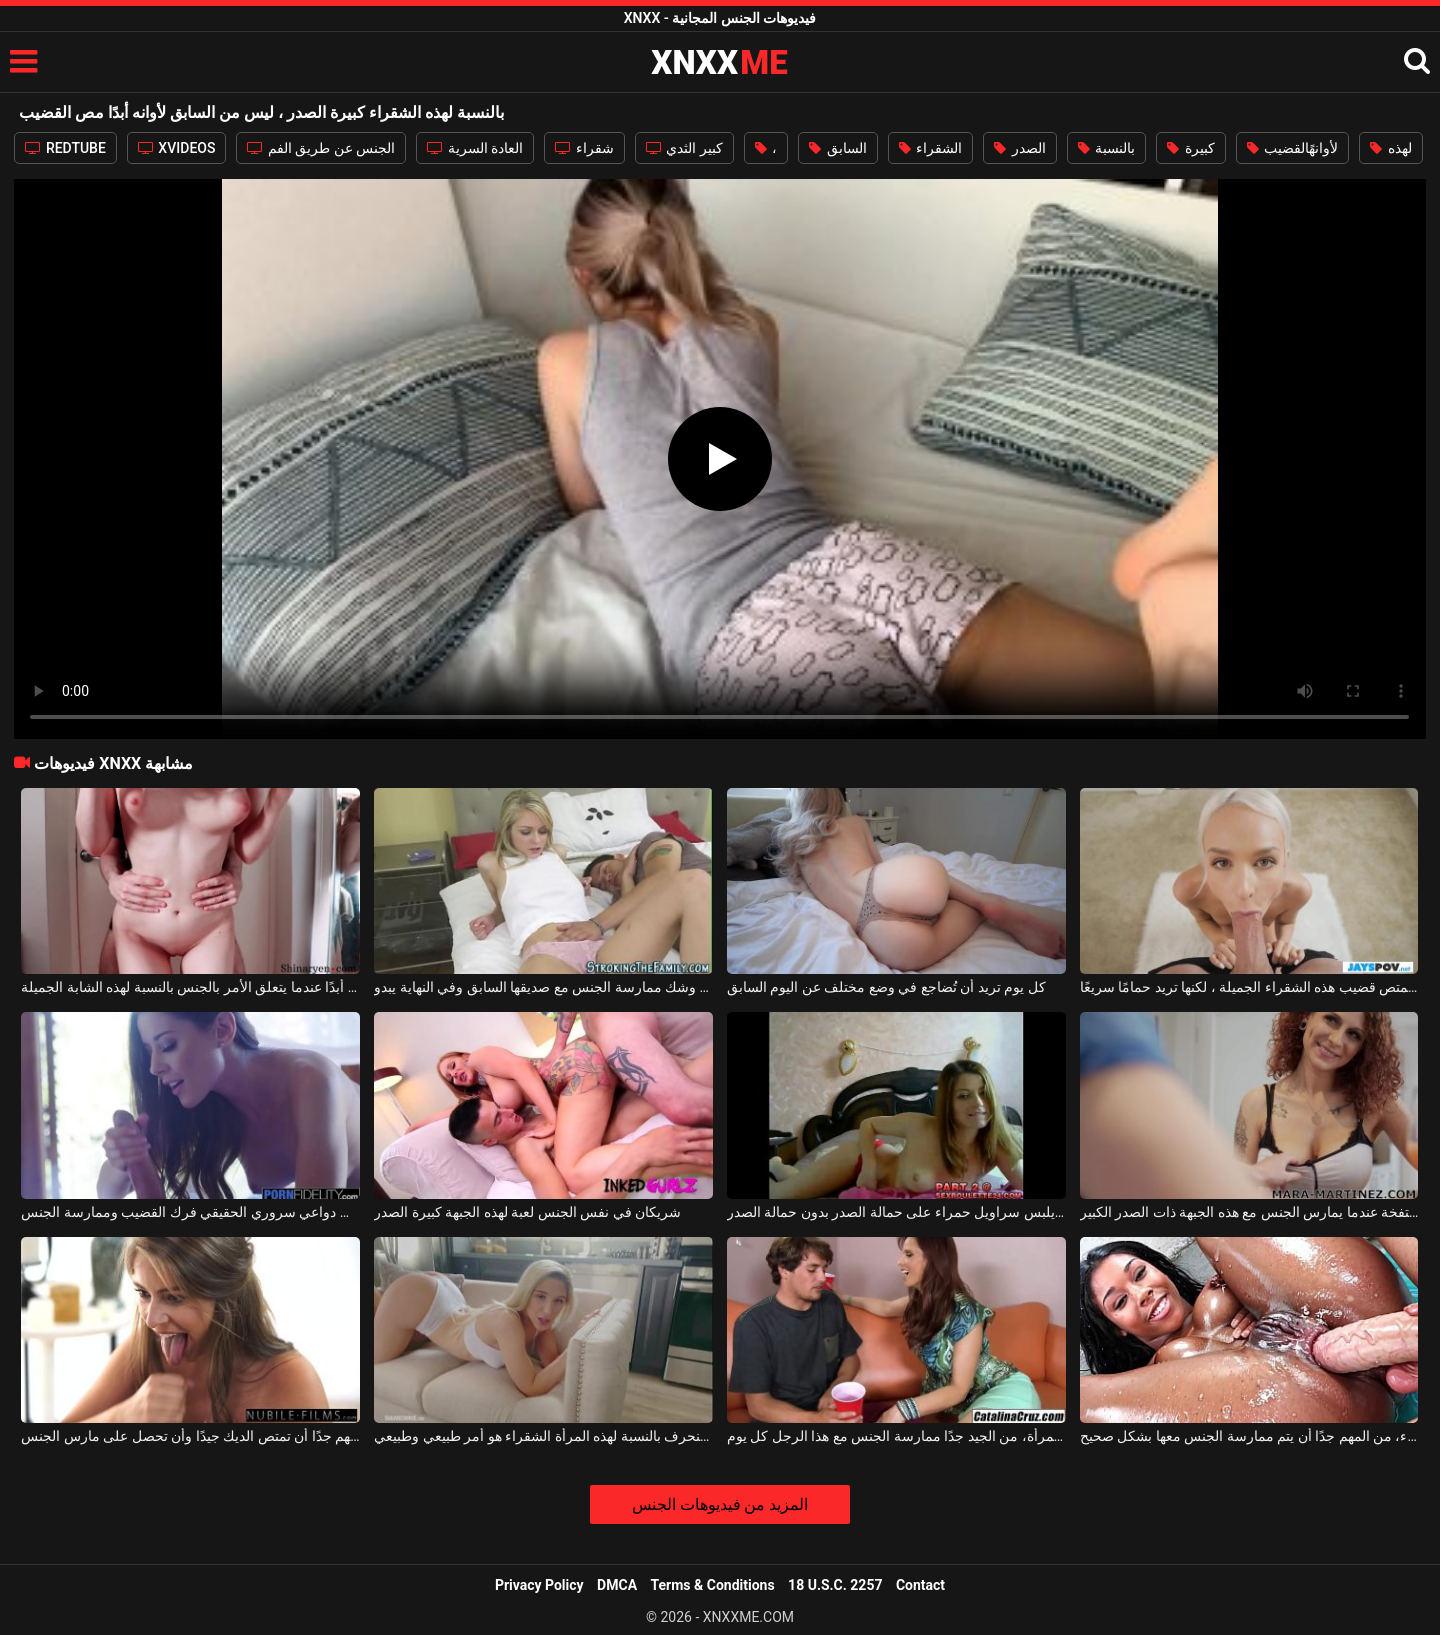  I want to click on الجنس عن طريق الفم, so click(321, 148).